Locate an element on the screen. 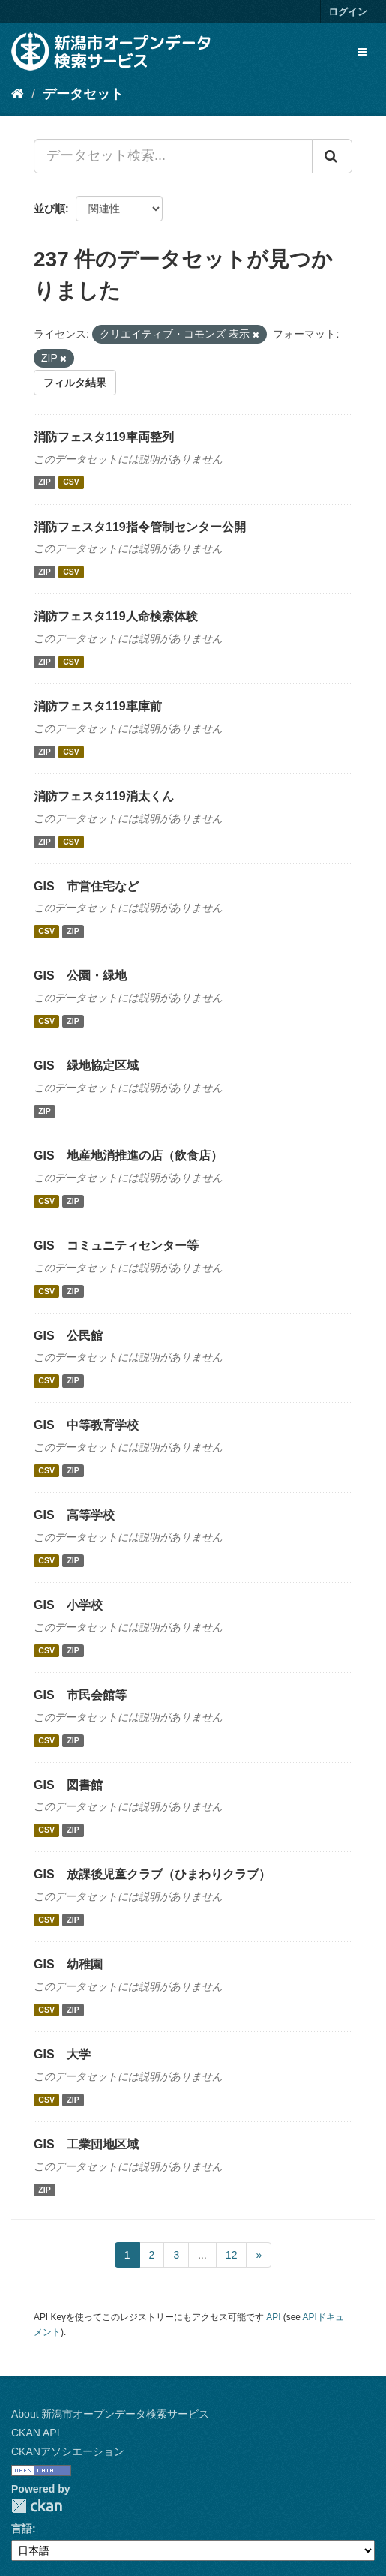 The width and height of the screenshot is (386, 2576). 並び順 is located at coordinates (49, 209).